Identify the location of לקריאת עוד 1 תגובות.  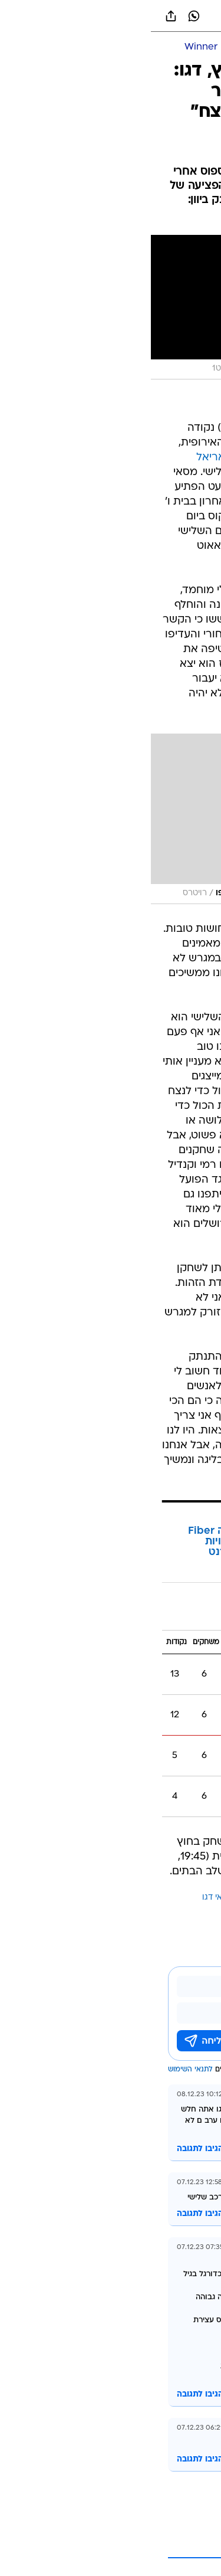
(131, 2546).